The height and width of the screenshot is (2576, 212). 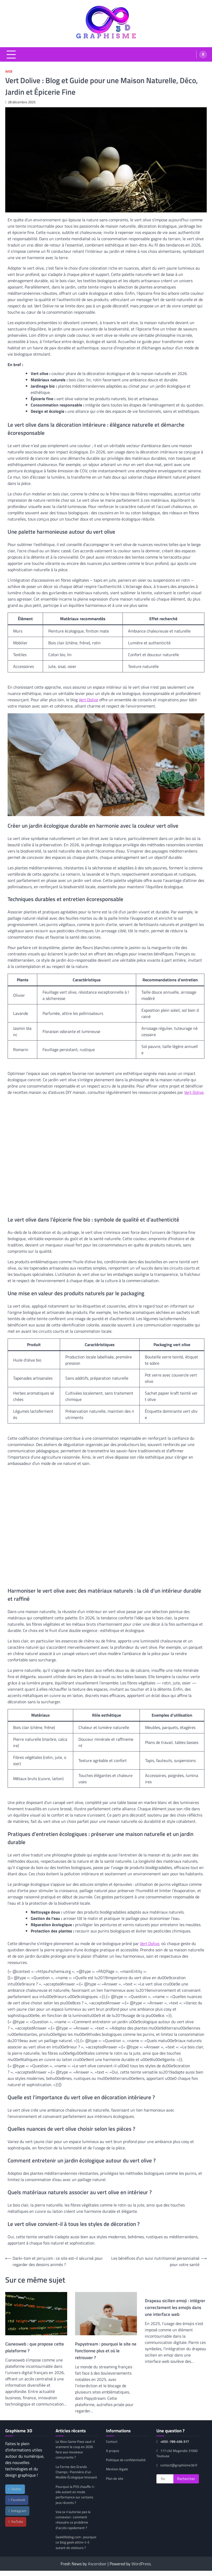 What do you see at coordinates (126, 2459) in the screenshot?
I see `Politique de confidentialité` at bounding box center [126, 2459].